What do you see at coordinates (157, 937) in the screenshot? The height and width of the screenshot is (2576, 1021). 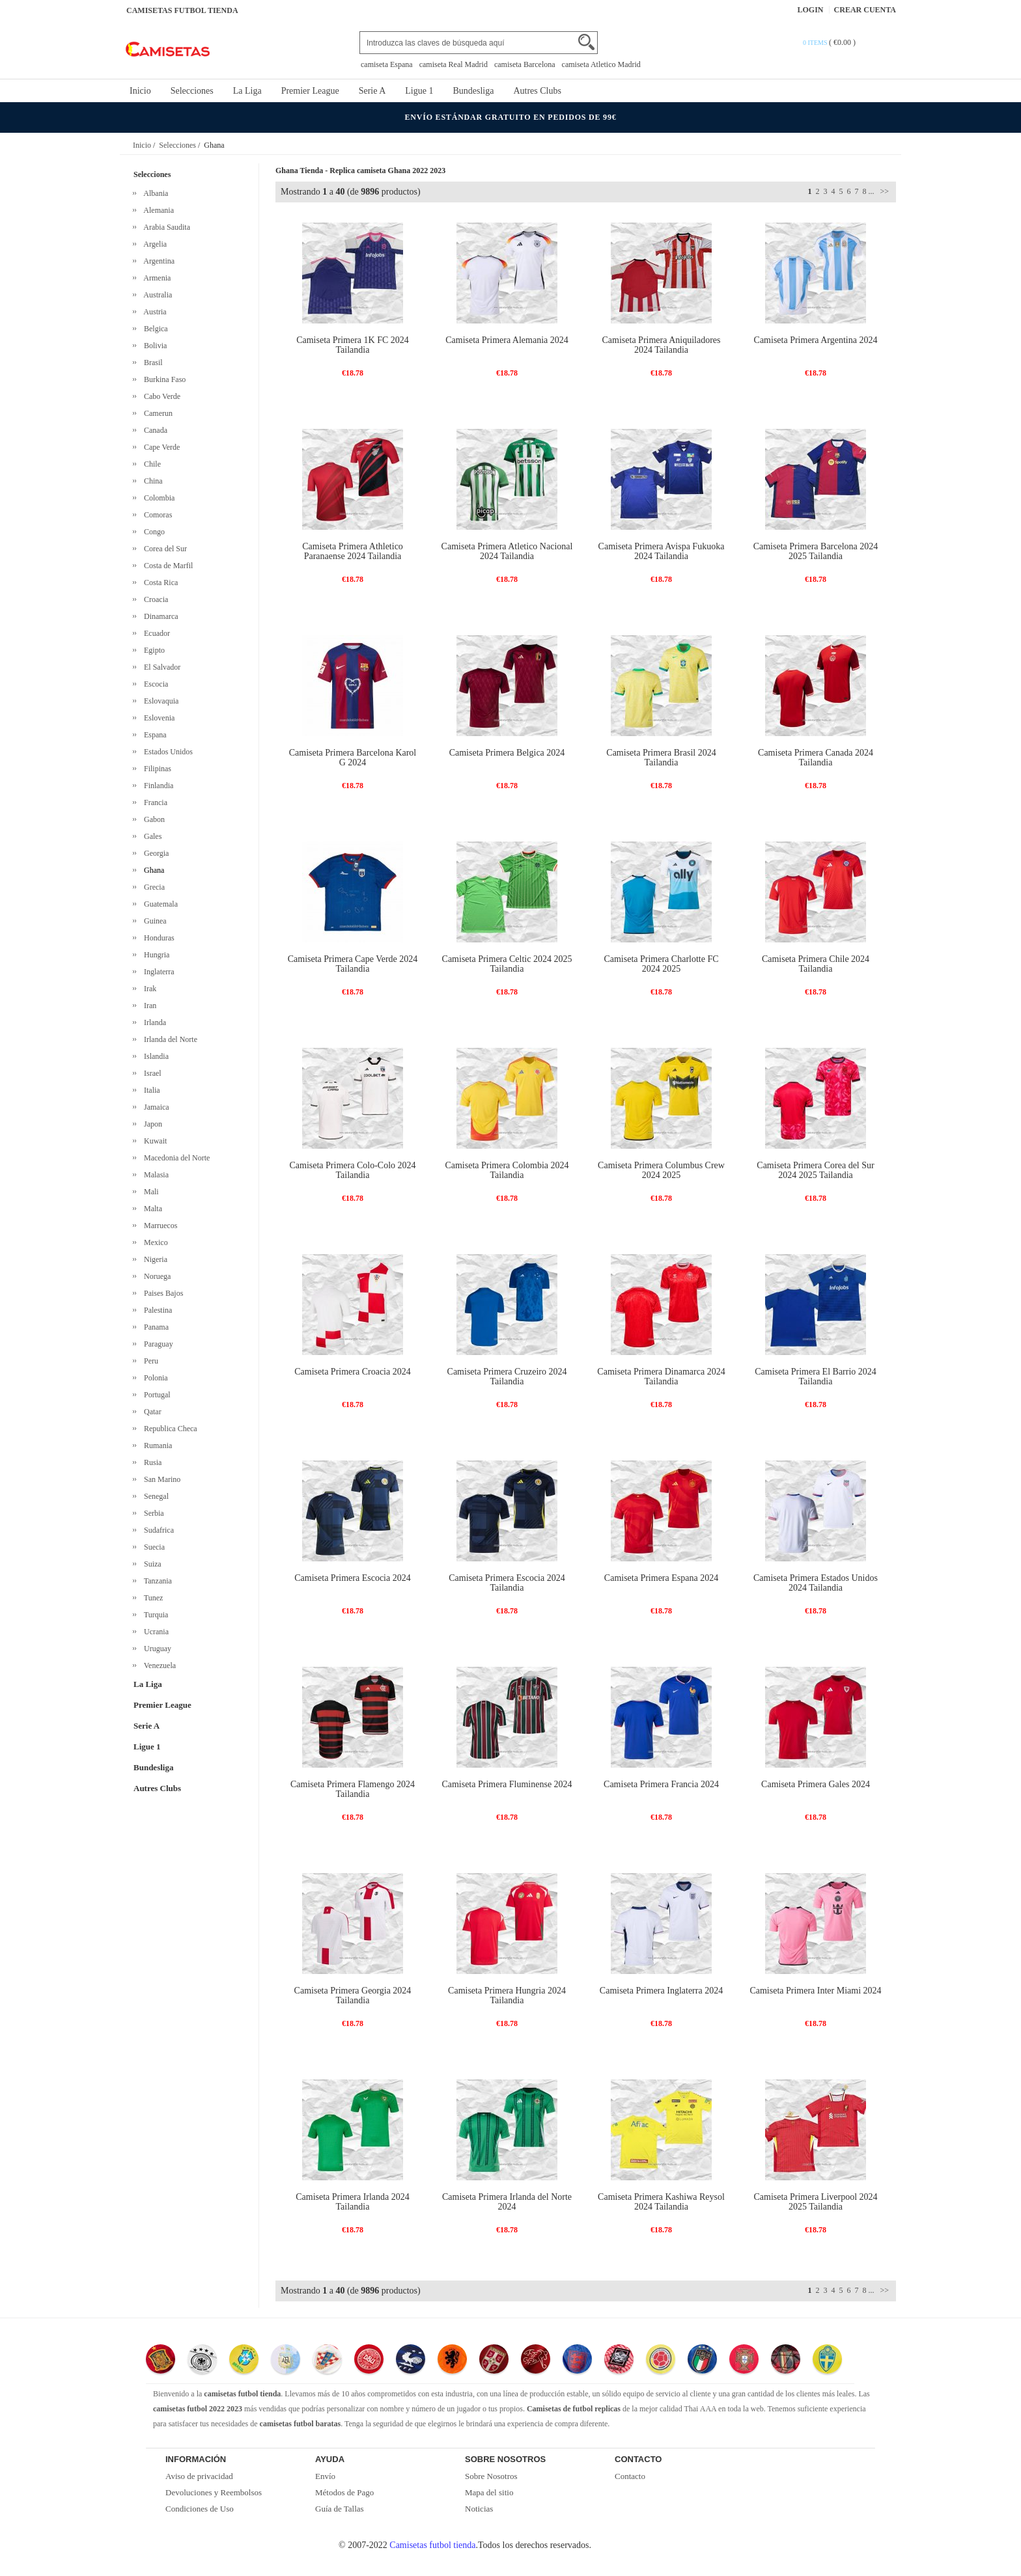 I see `Honduras` at bounding box center [157, 937].